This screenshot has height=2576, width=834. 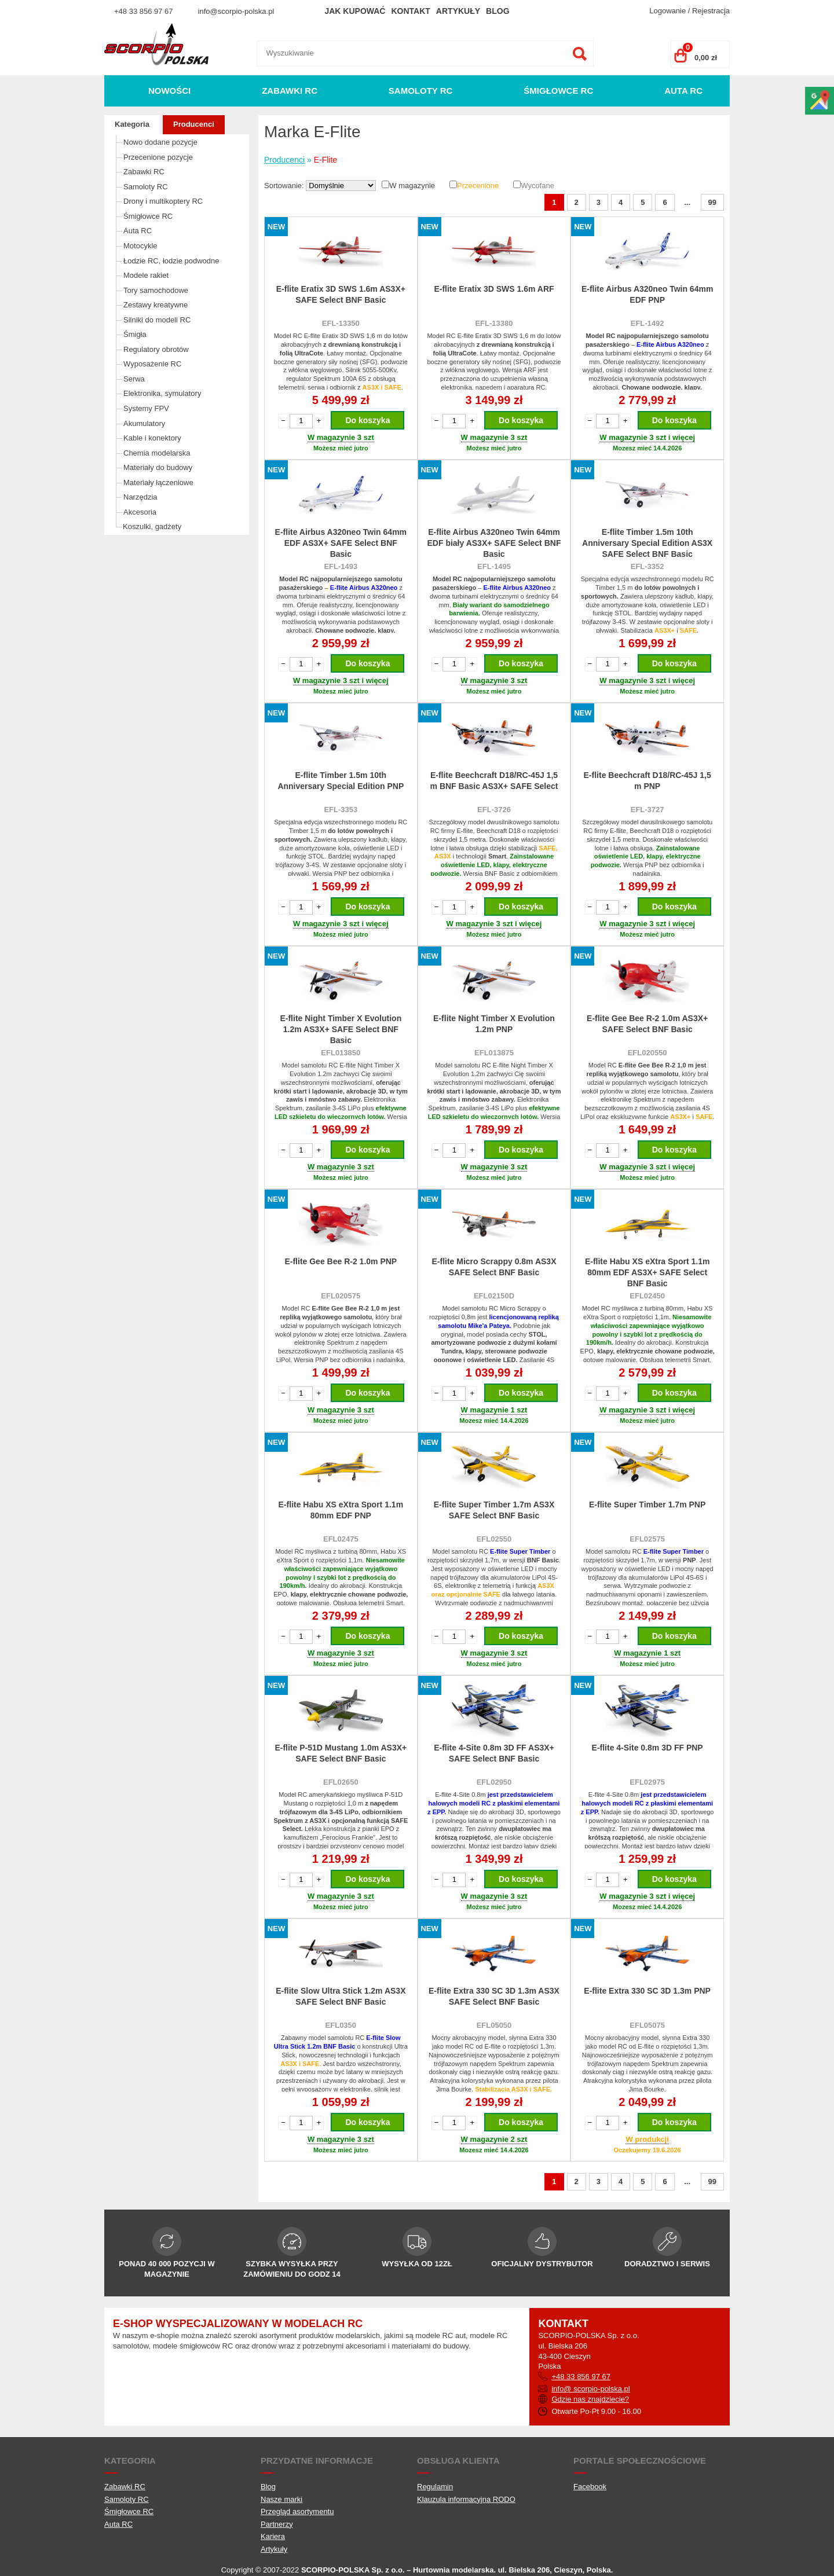 What do you see at coordinates (683, 91) in the screenshot?
I see `Auta RC` at bounding box center [683, 91].